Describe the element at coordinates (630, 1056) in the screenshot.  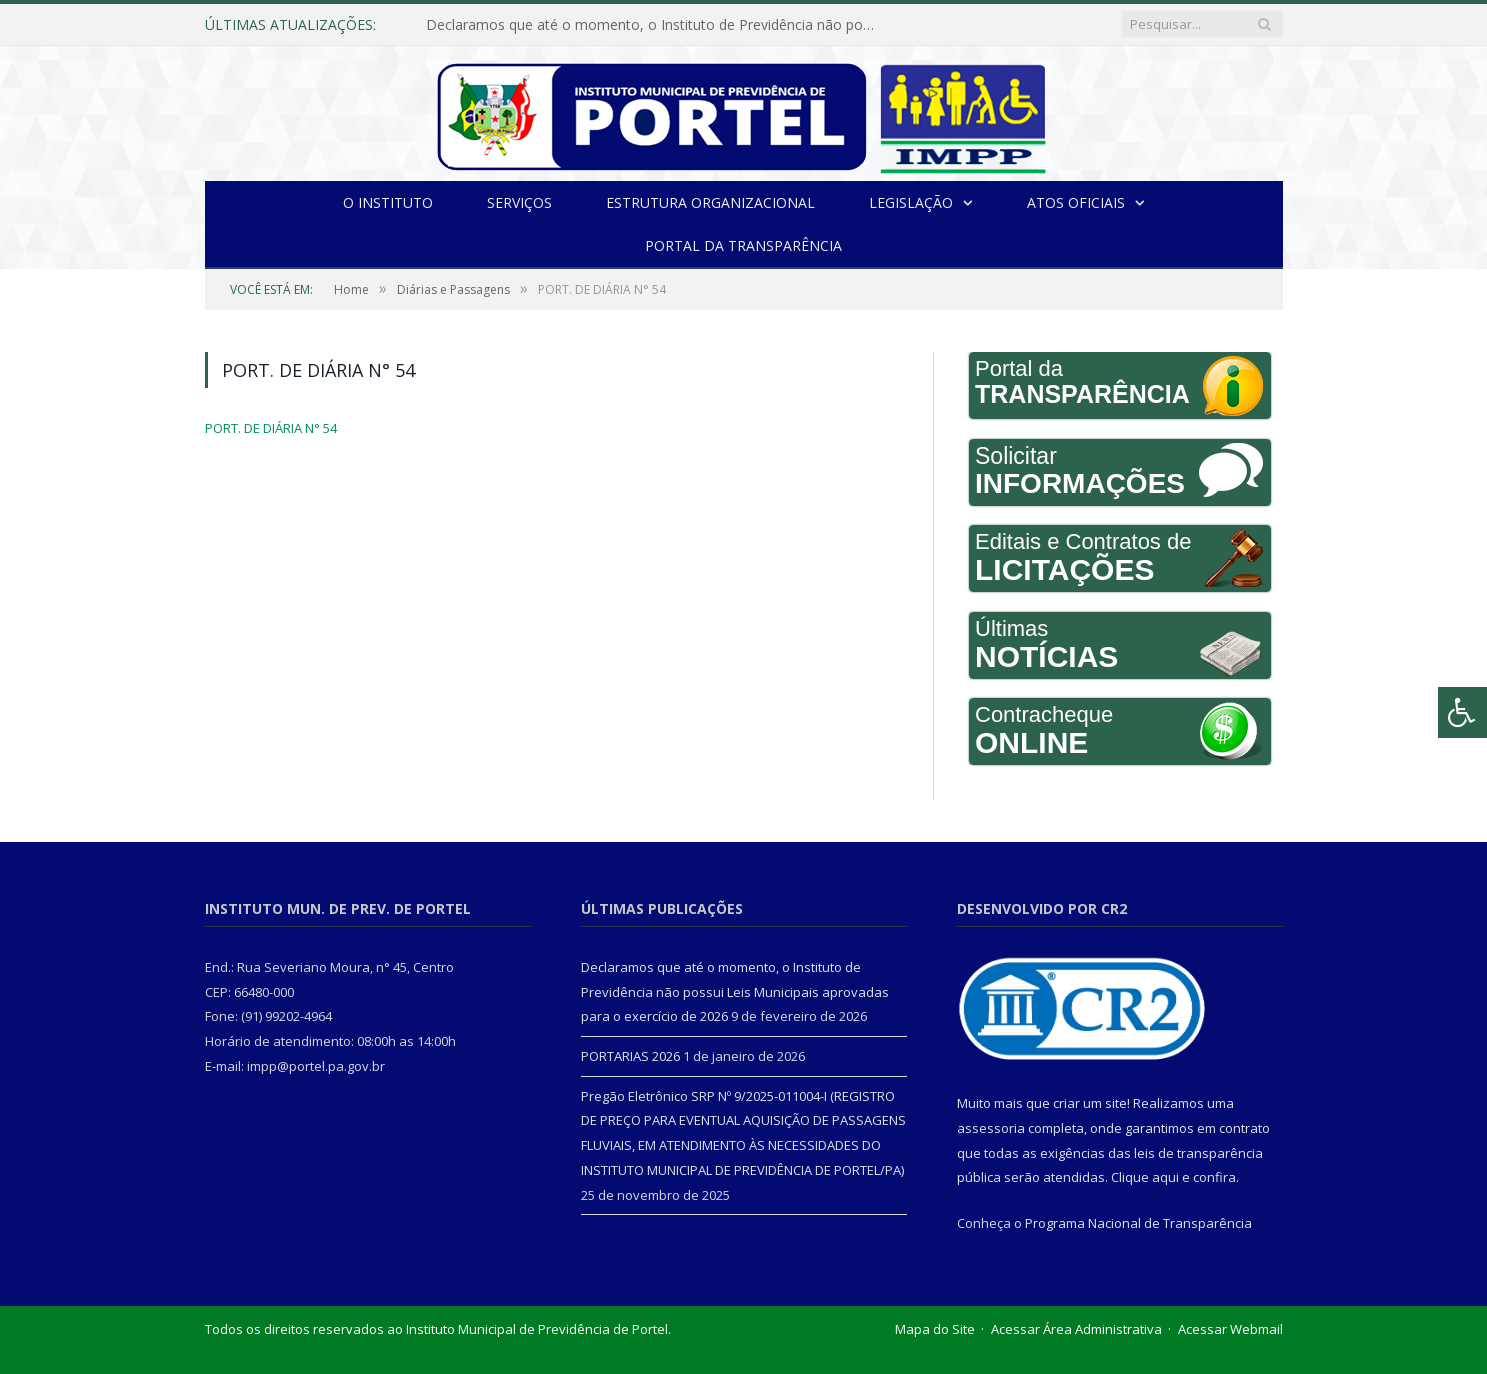
I see `PORTARIAS 2026` at that location.